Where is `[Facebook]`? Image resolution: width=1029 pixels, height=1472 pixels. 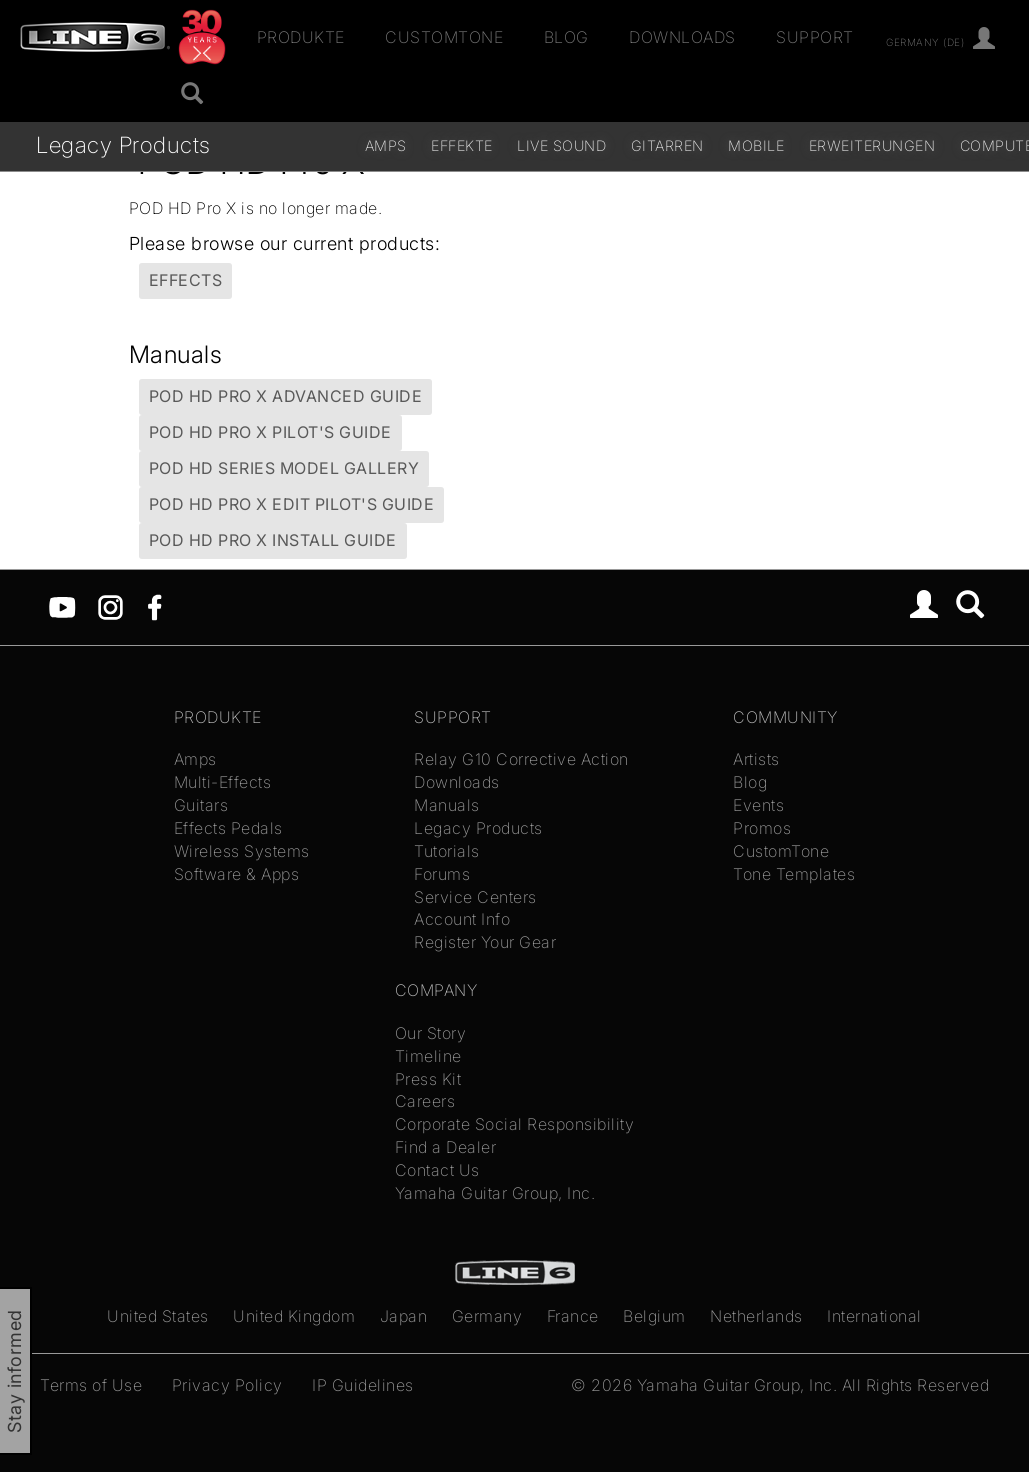
[Facebook] is located at coordinates (154, 605).